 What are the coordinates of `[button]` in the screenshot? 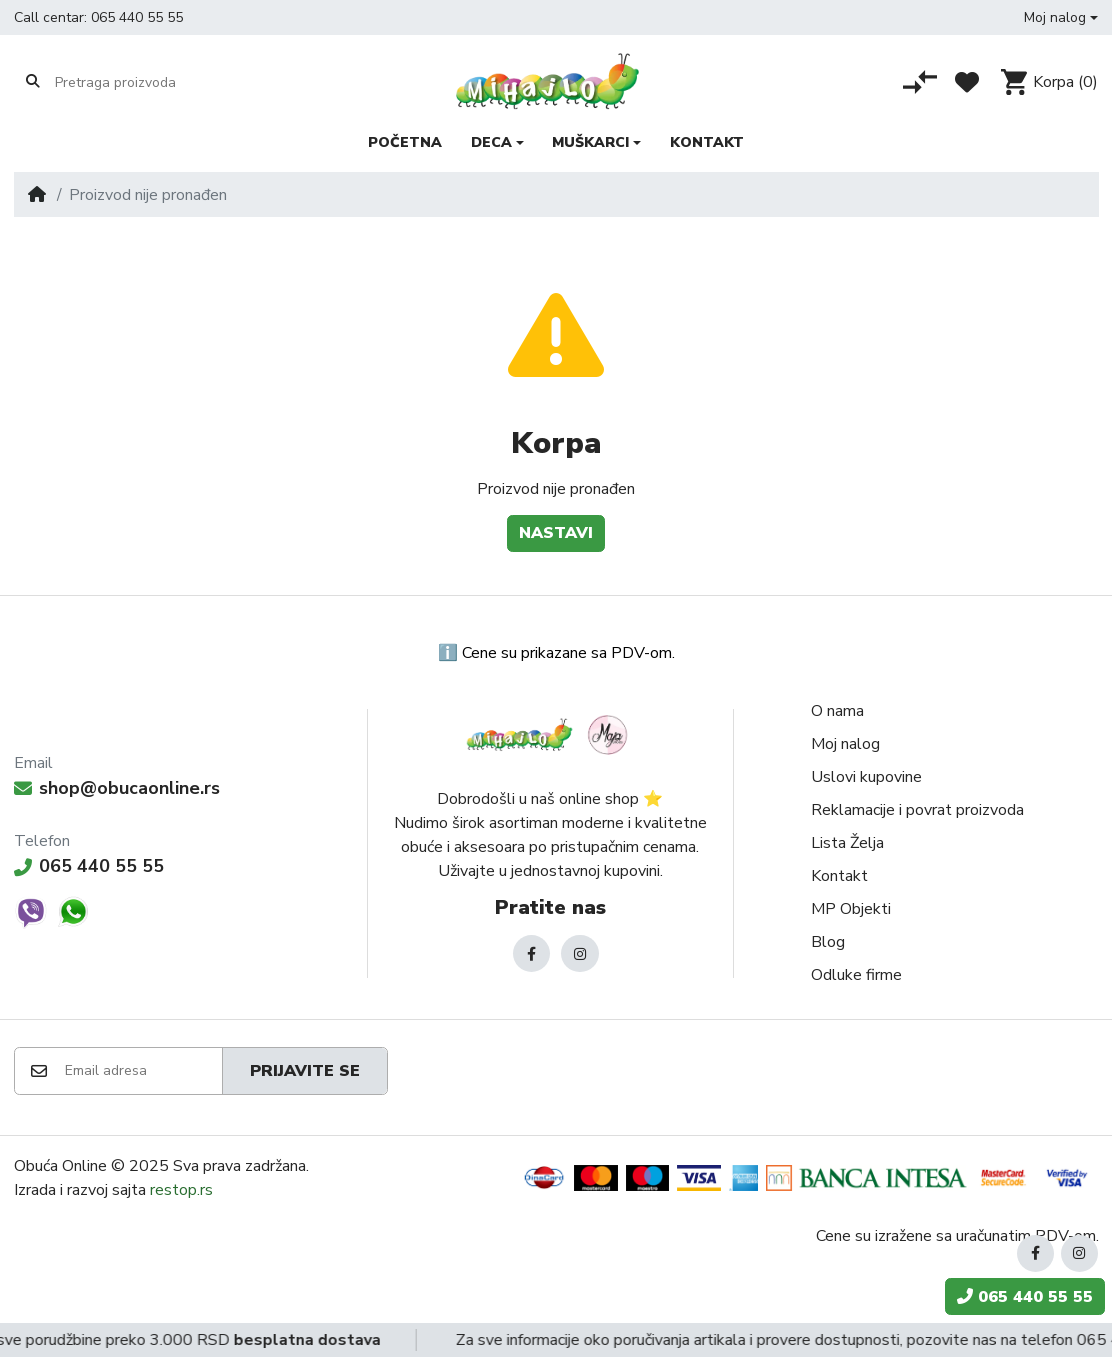 It's located at (1061, 17).